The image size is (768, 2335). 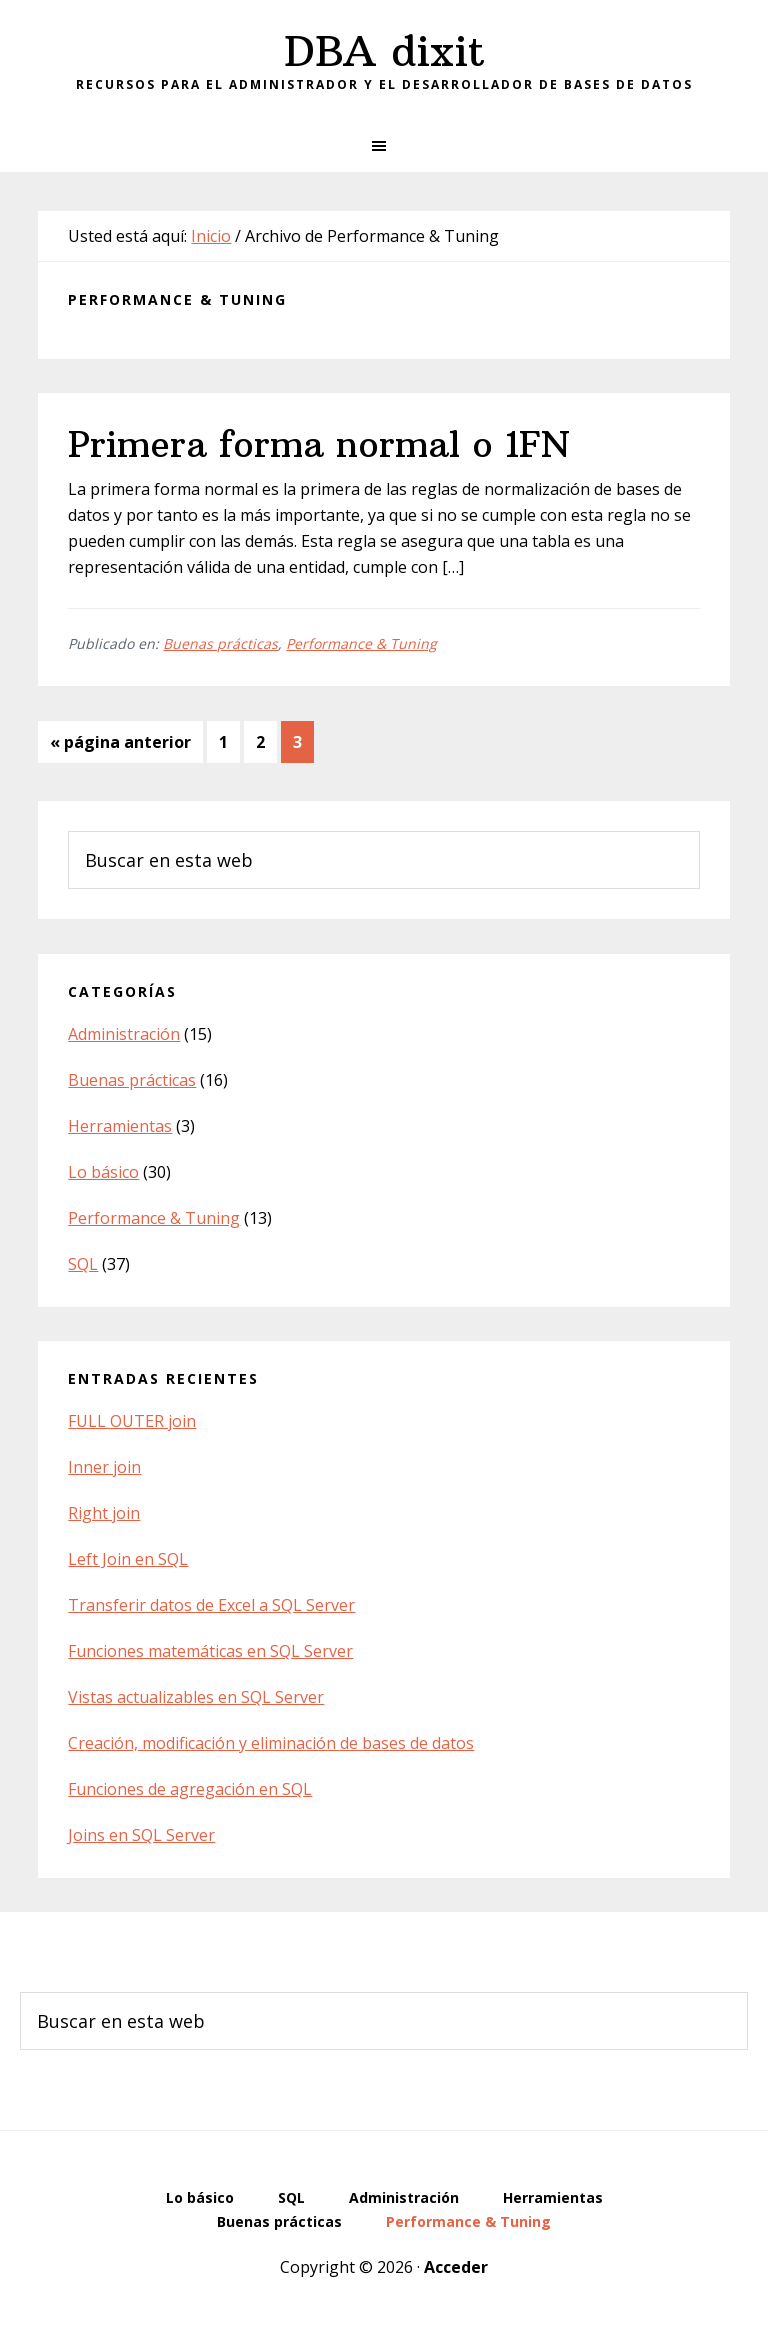 I want to click on Inner join, so click(x=104, y=1467).